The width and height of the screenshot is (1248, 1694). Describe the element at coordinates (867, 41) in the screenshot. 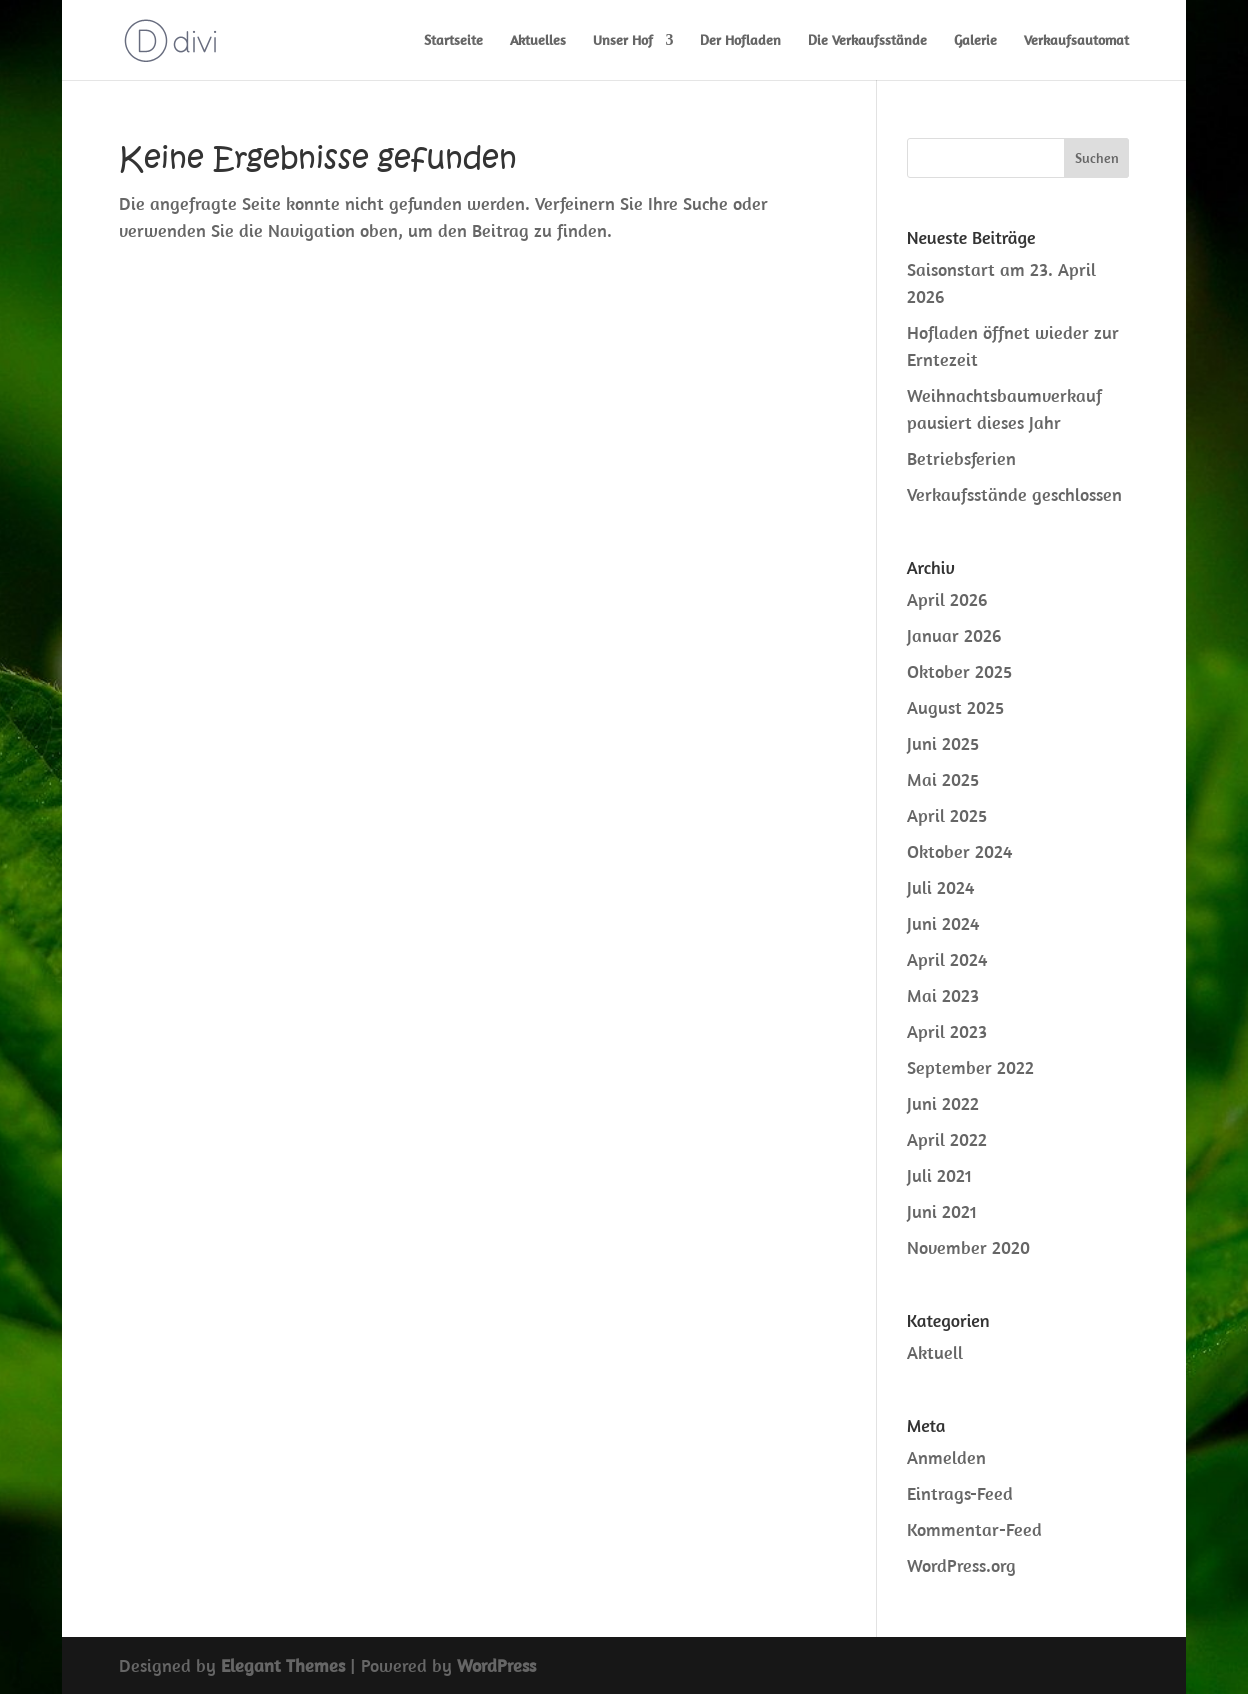

I see `Die Verkaufsstände` at that location.